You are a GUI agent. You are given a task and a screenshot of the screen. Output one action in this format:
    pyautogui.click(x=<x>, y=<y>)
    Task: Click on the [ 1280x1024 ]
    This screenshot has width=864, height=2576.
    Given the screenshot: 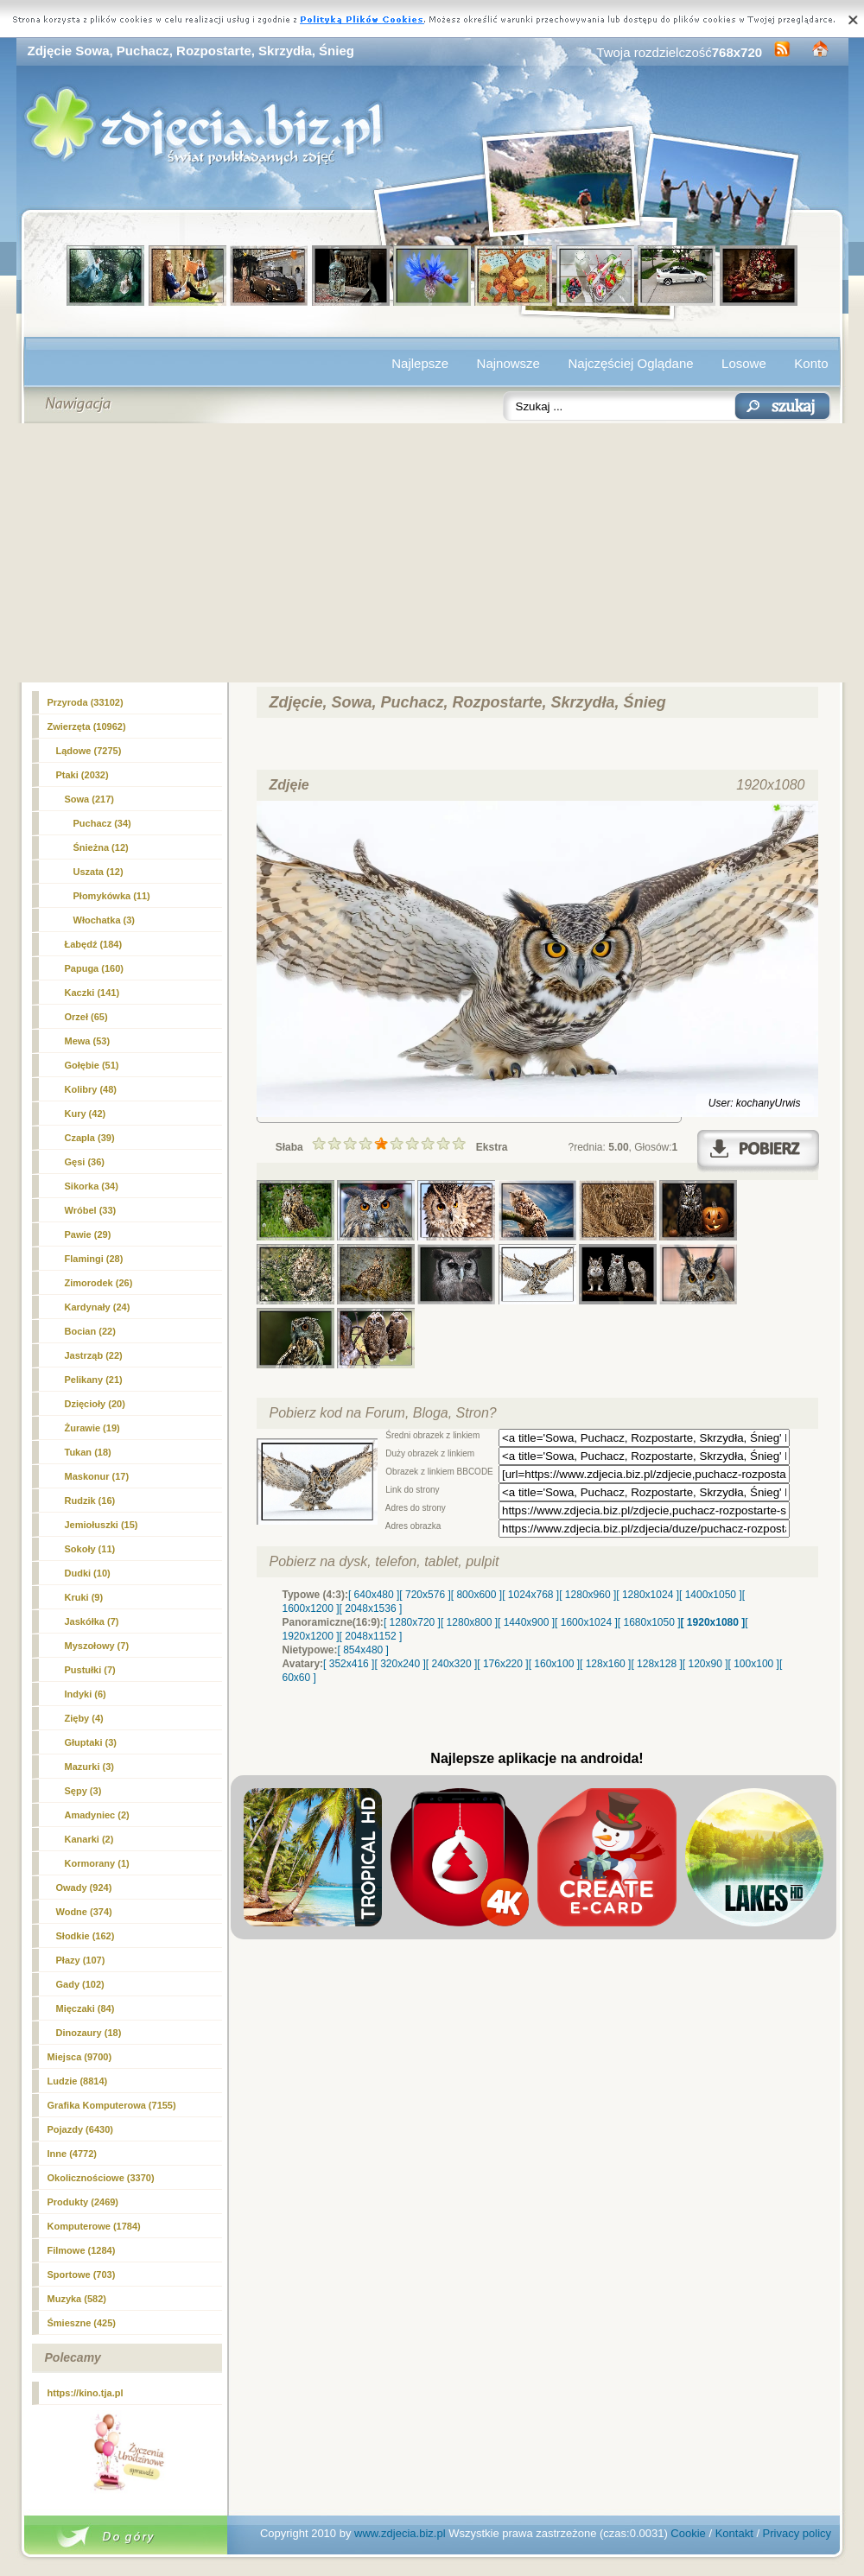 What is the action you would take?
    pyautogui.click(x=647, y=1595)
    